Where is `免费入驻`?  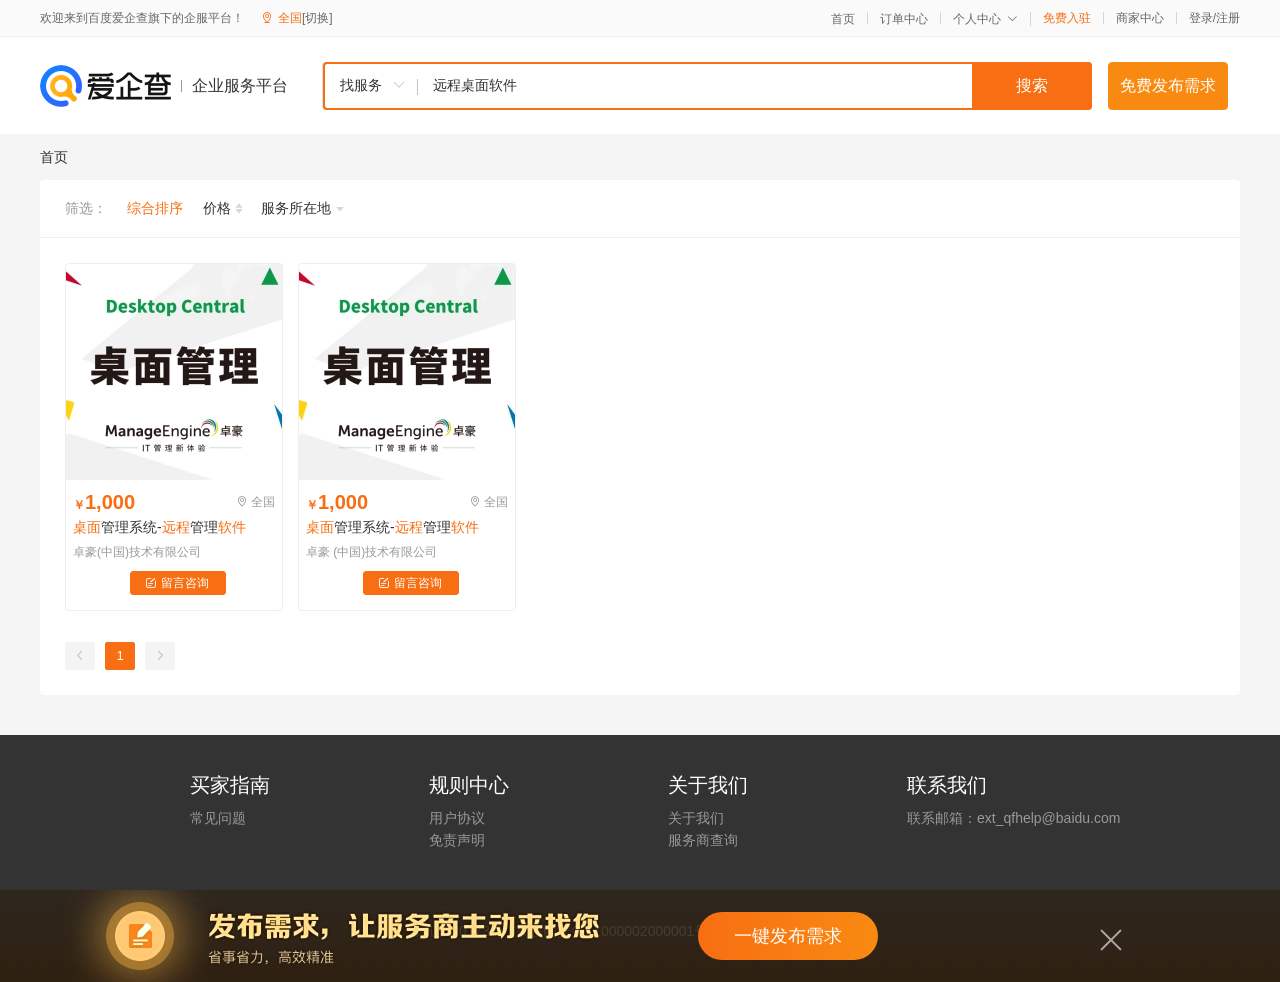 免费入驻 is located at coordinates (1067, 18).